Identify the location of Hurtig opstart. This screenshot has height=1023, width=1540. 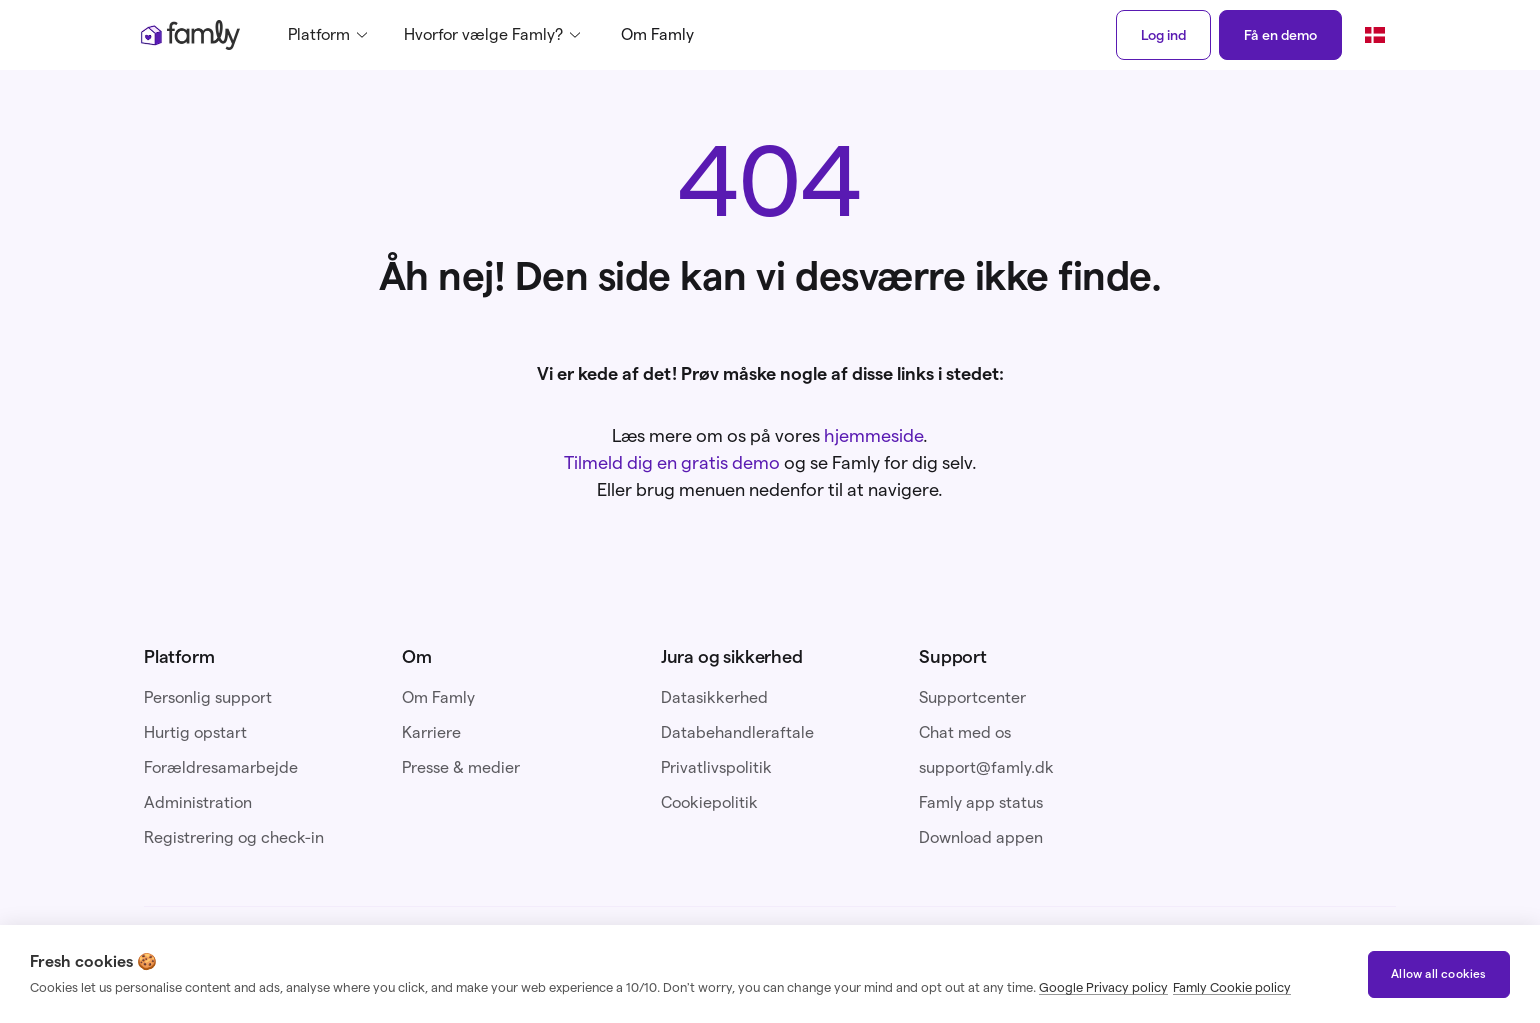
(195, 732).